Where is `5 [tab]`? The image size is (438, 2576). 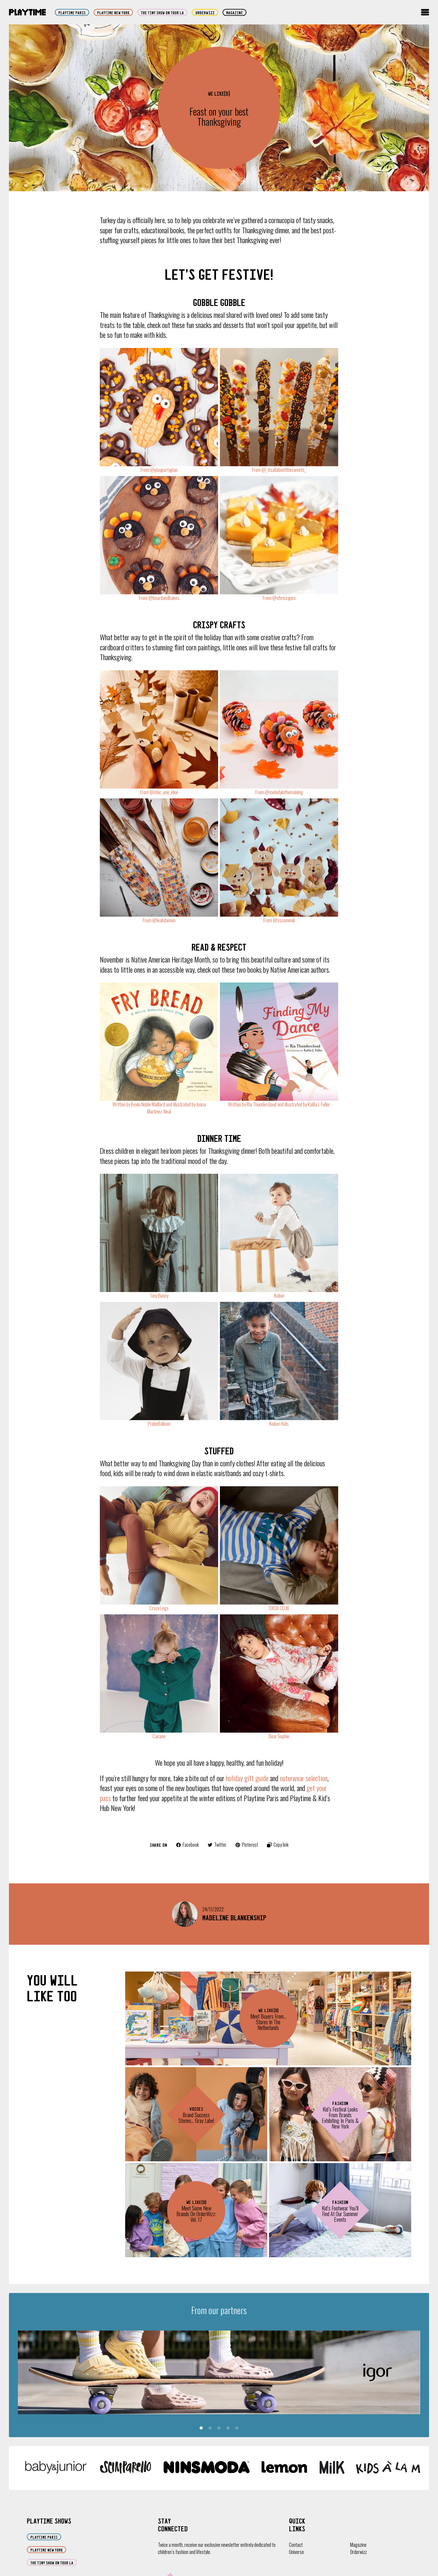 5 [tab] is located at coordinates (237, 2428).